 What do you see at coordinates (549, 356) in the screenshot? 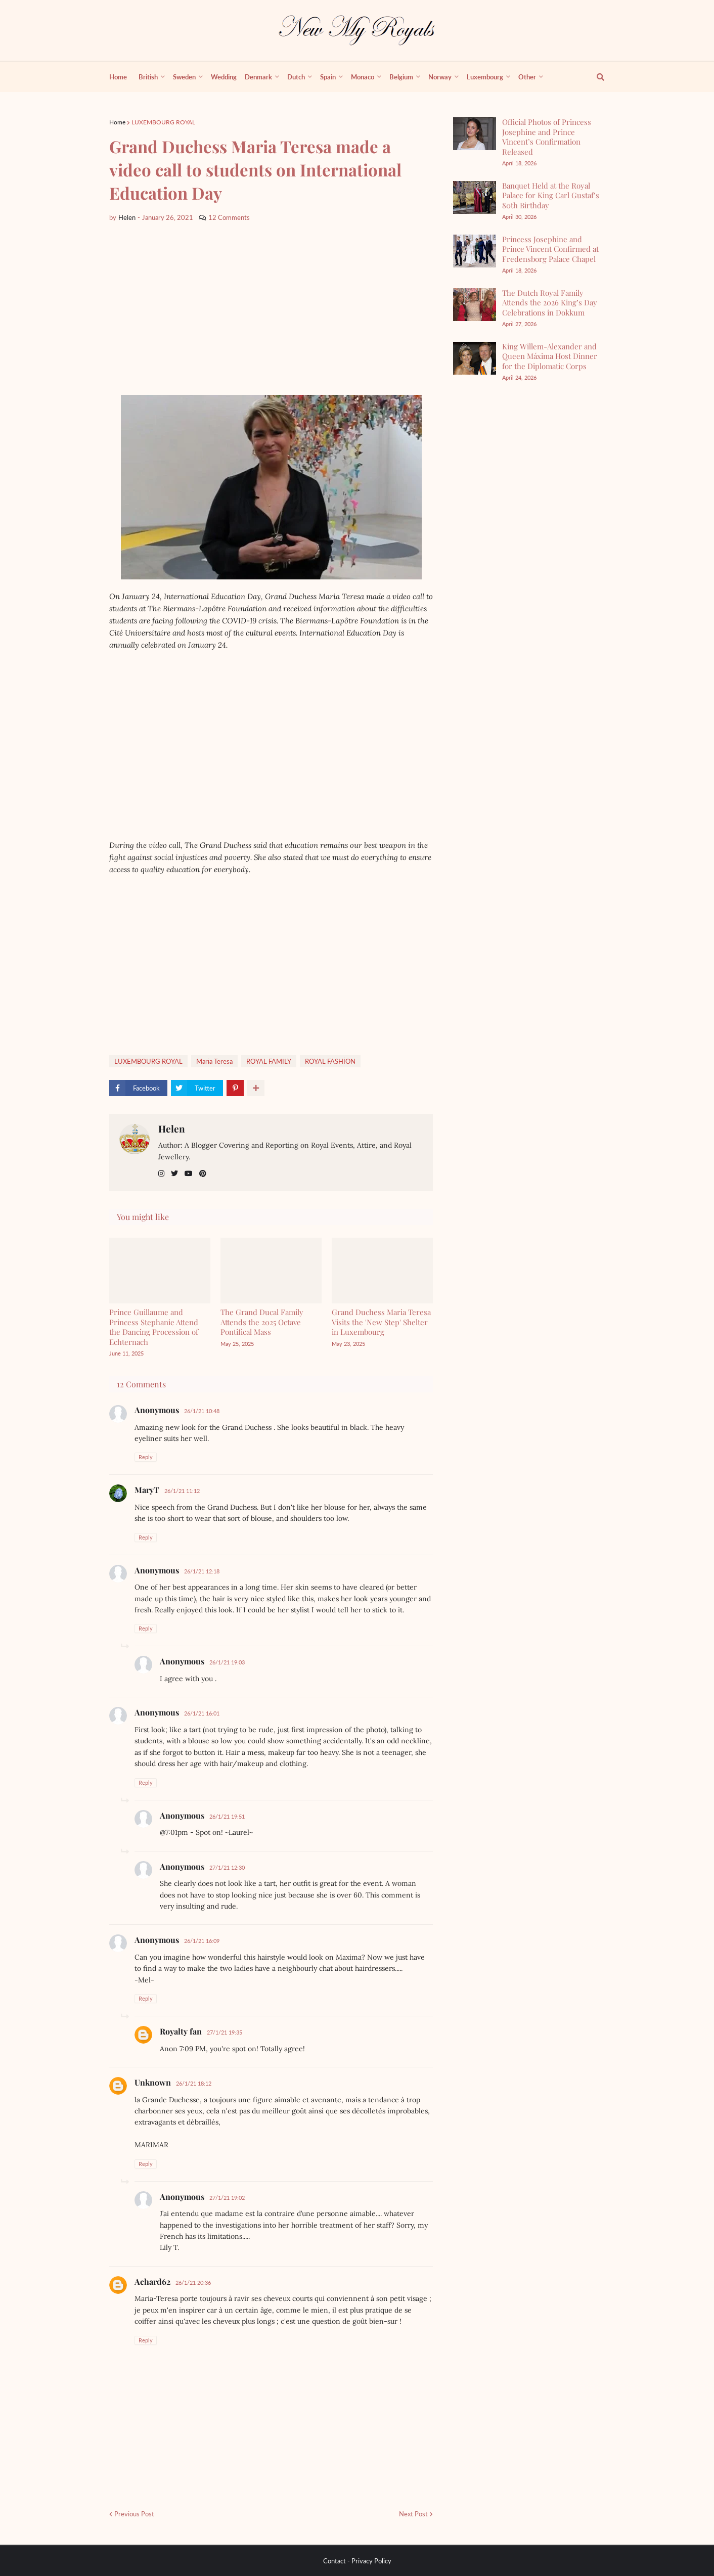
I see `King Willem-Alexander and Queen Máxima Host Dinner for the Diplomatic Corps` at bounding box center [549, 356].